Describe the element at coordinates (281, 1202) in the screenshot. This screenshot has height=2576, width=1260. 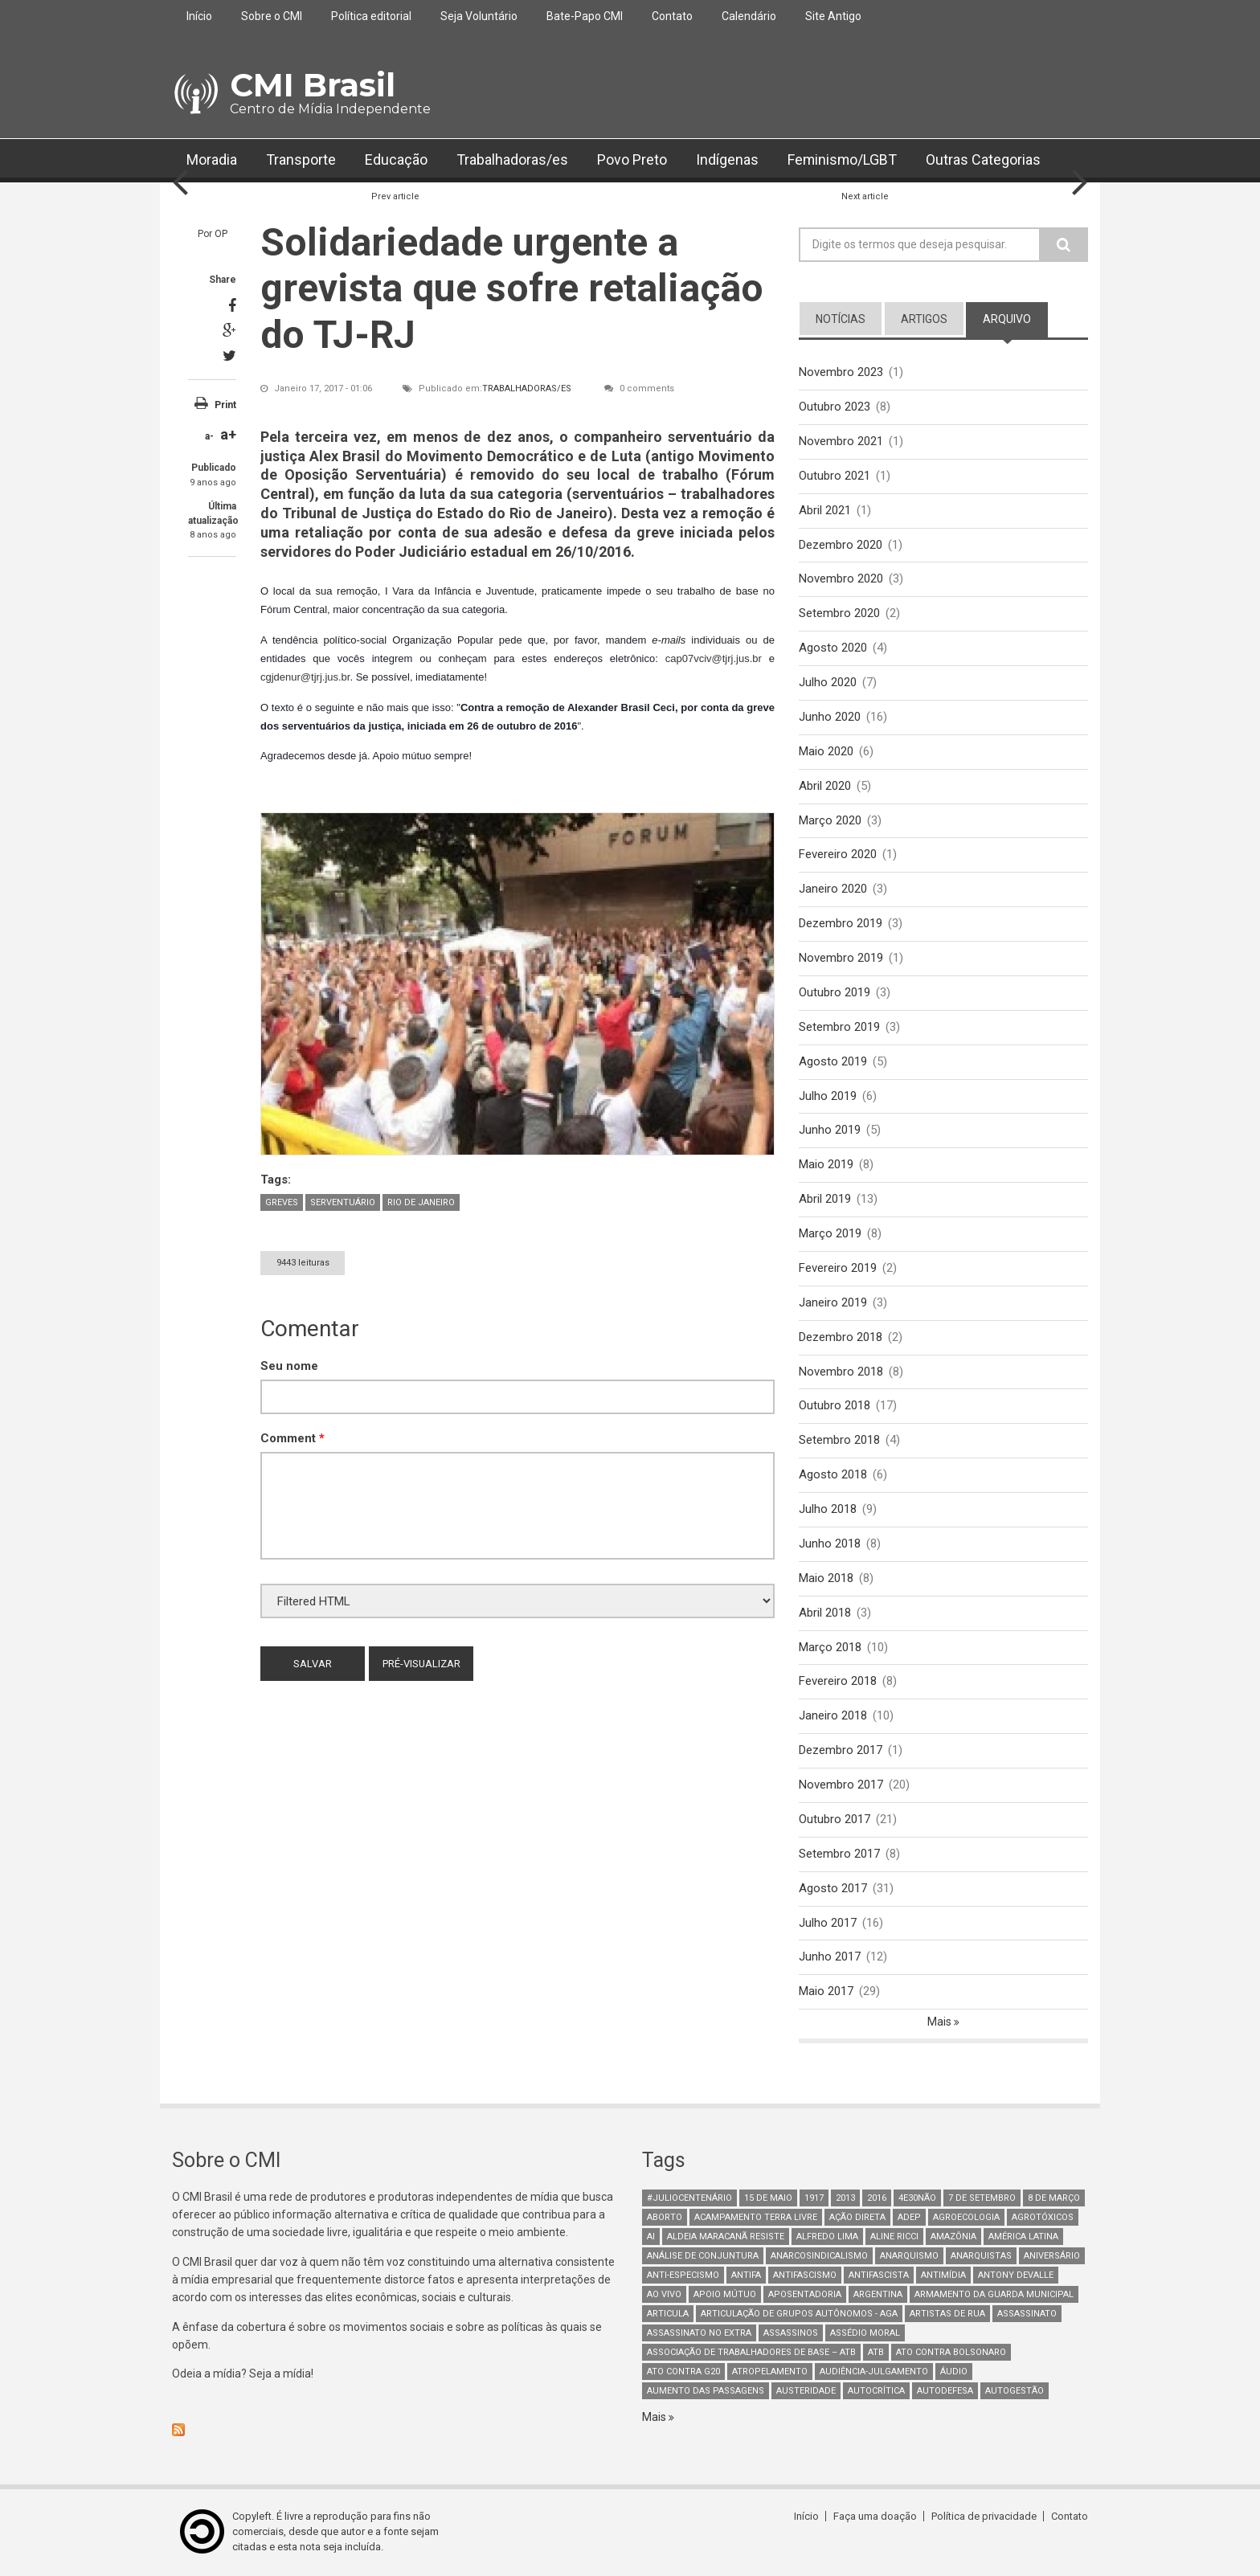
I see `Greves` at that location.